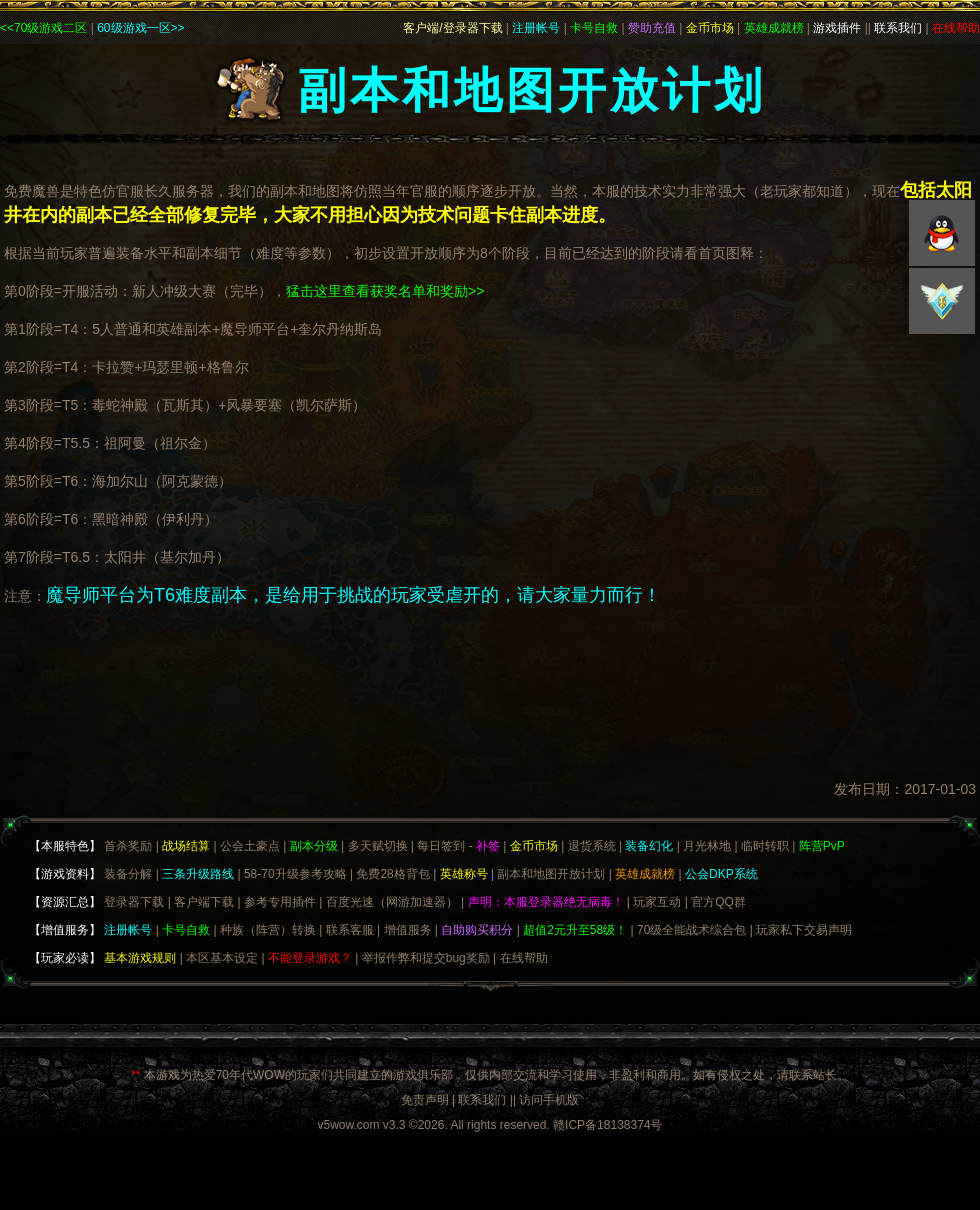  Describe the element at coordinates (392, 902) in the screenshot. I see `百度光速（网游加速器）` at that location.